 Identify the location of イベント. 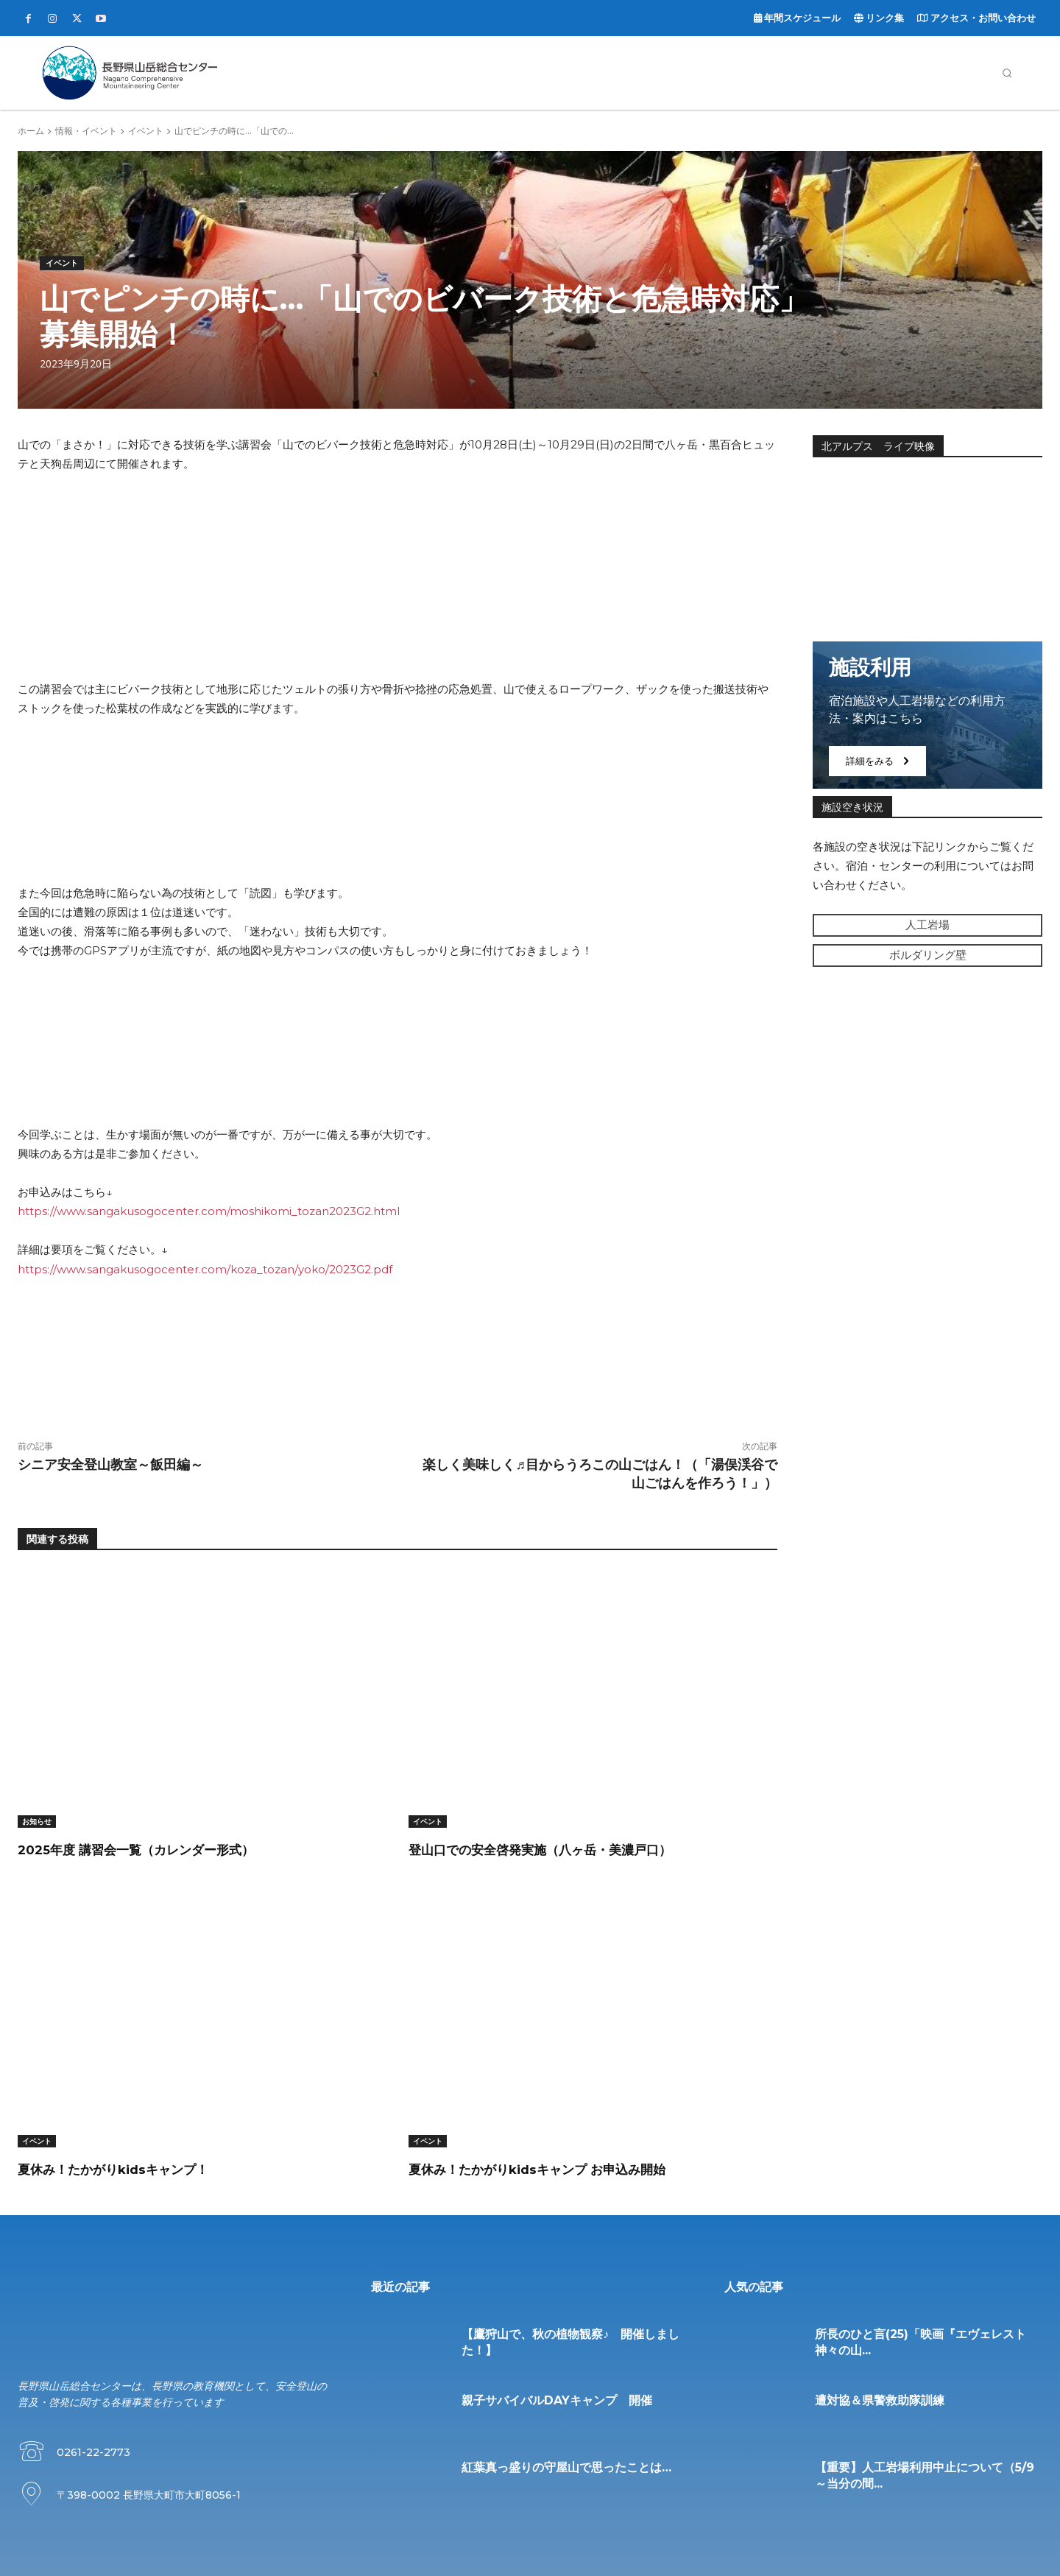
(145, 130).